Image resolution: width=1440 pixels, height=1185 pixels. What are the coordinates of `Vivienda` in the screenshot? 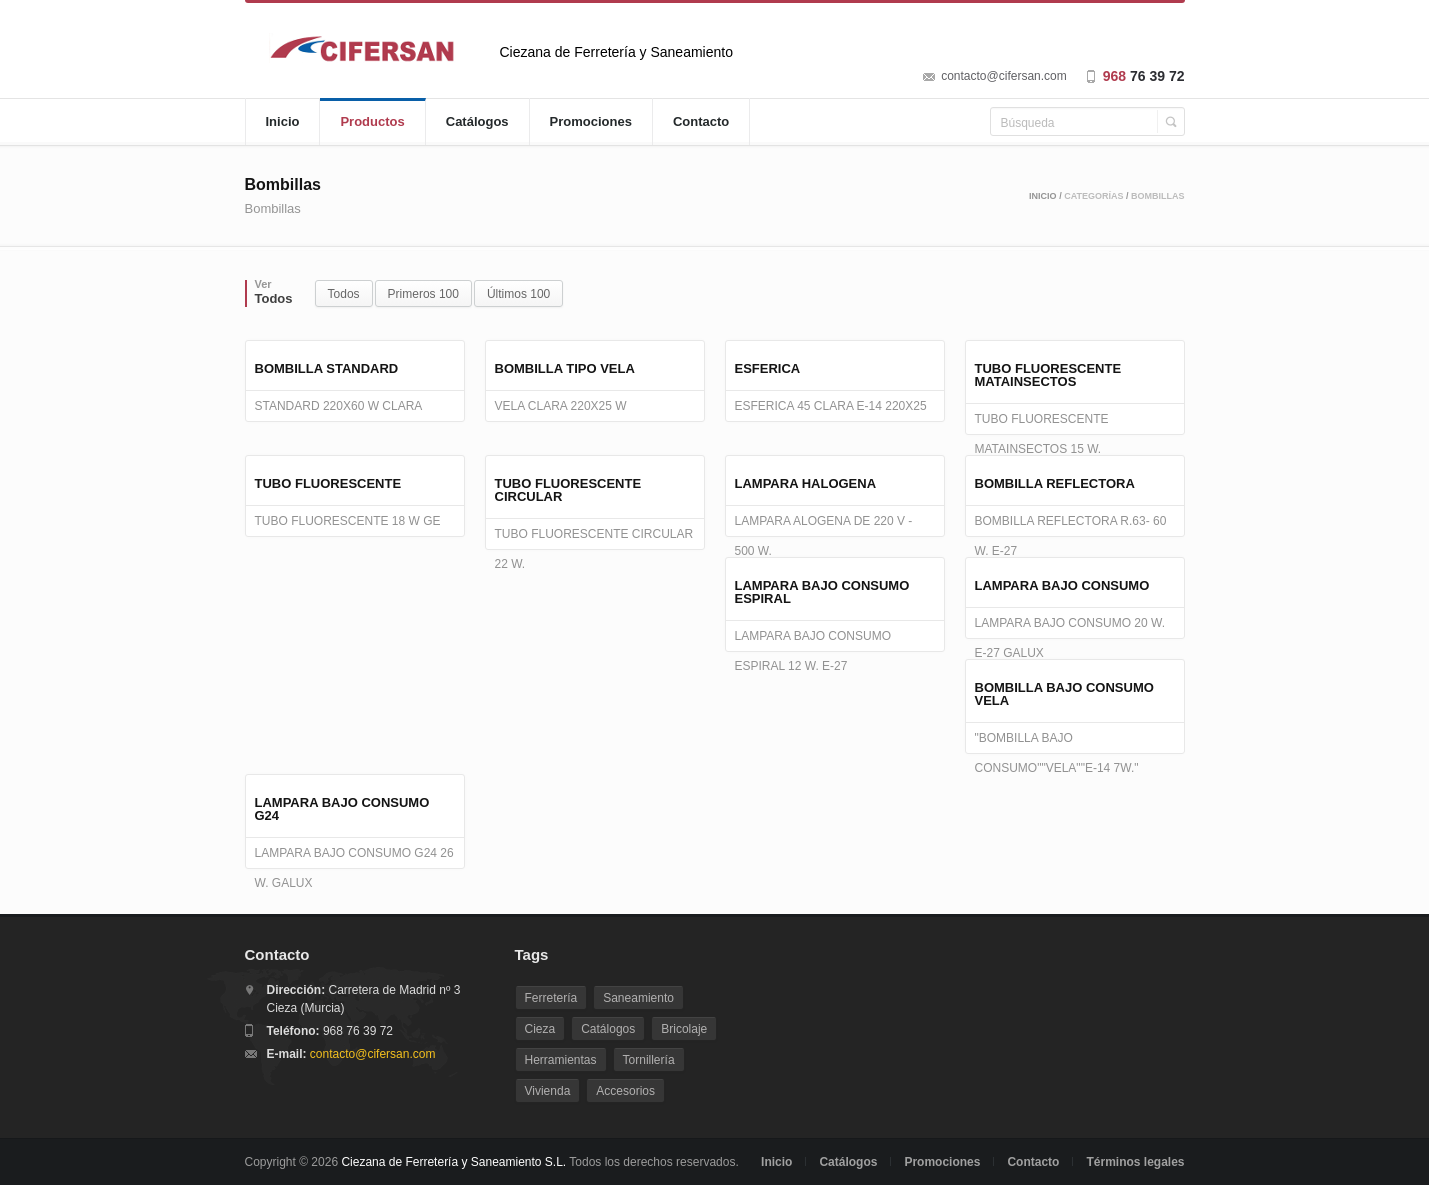 It's located at (548, 1091).